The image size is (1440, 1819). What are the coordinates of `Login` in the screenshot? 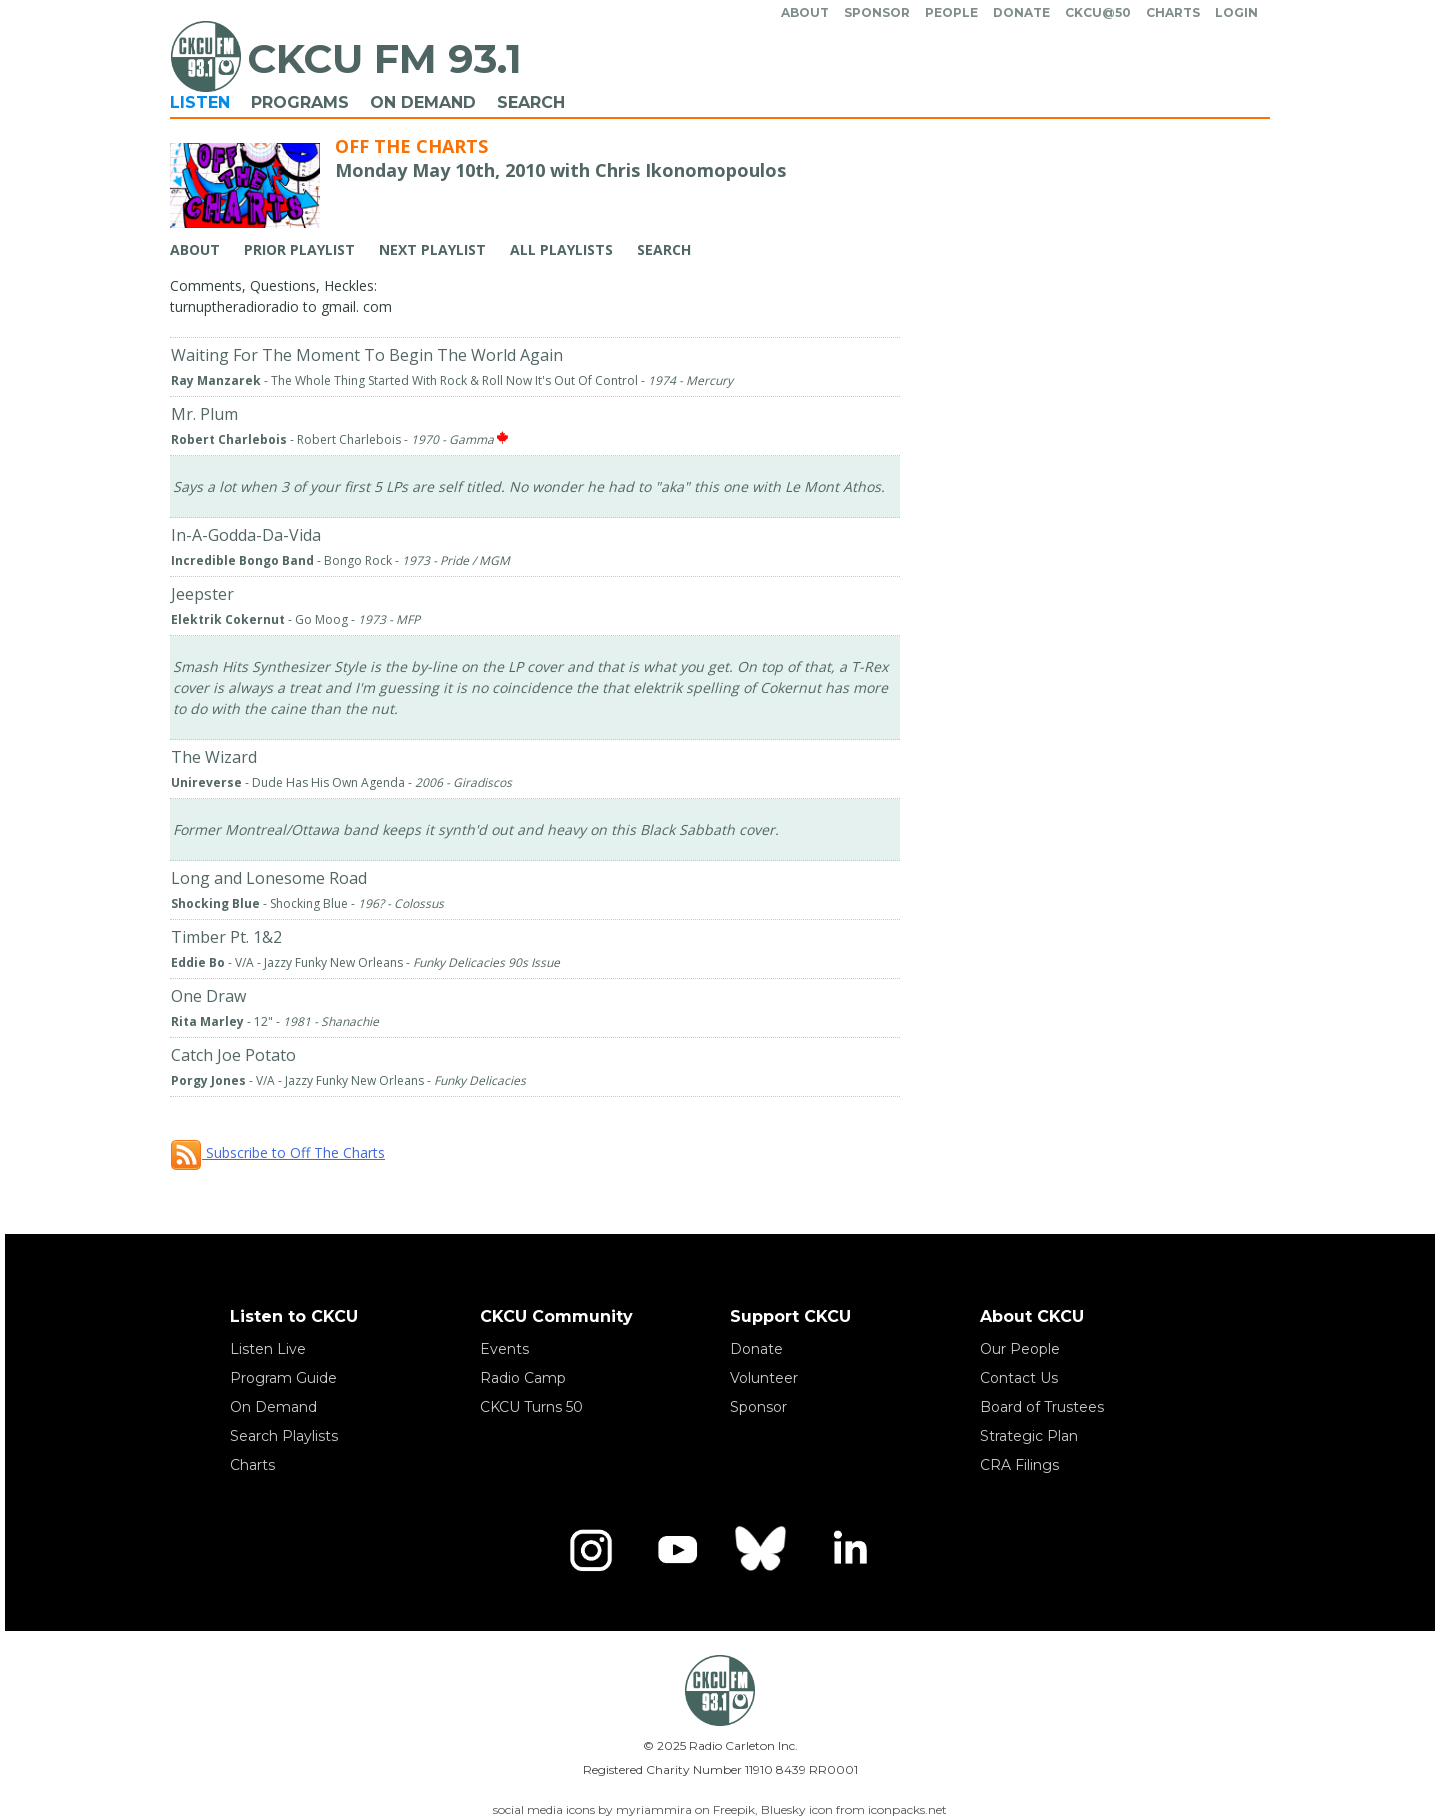 It's located at (1236, 12).